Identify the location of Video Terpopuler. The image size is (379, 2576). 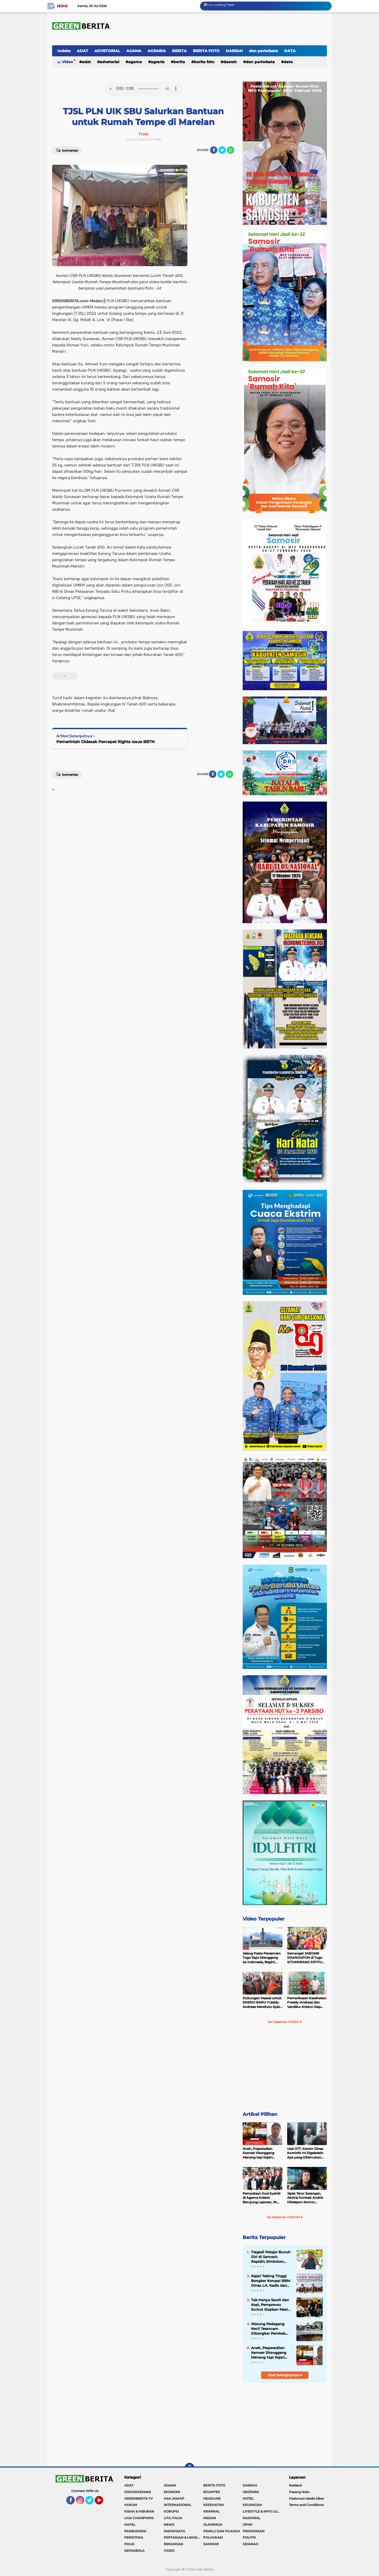
(264, 1919).